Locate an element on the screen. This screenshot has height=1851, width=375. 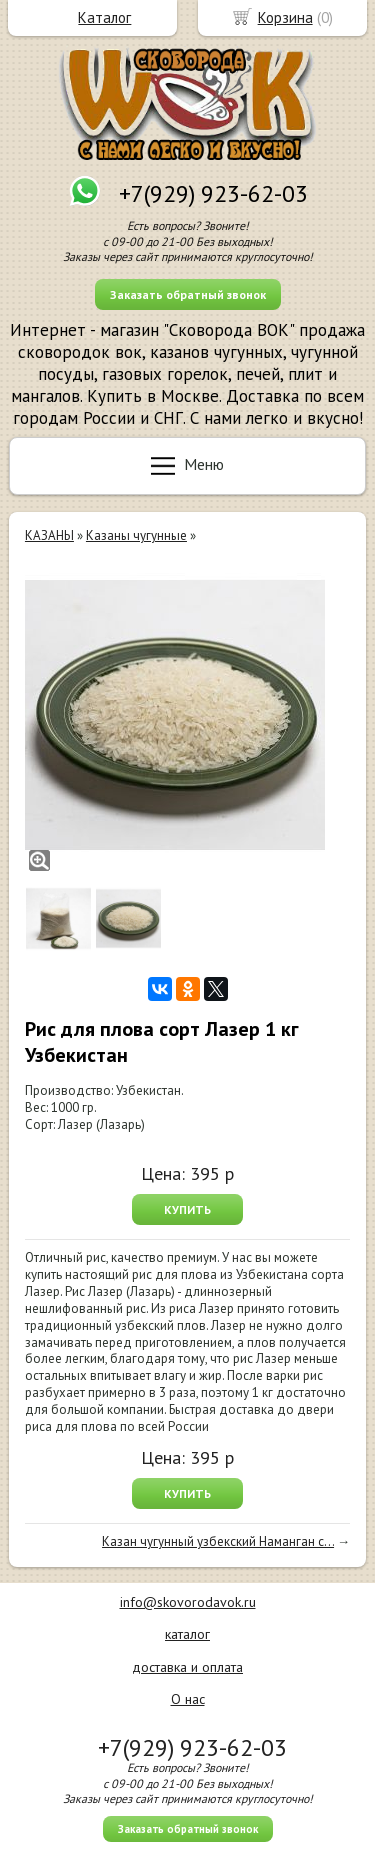
каталог is located at coordinates (187, 1634).